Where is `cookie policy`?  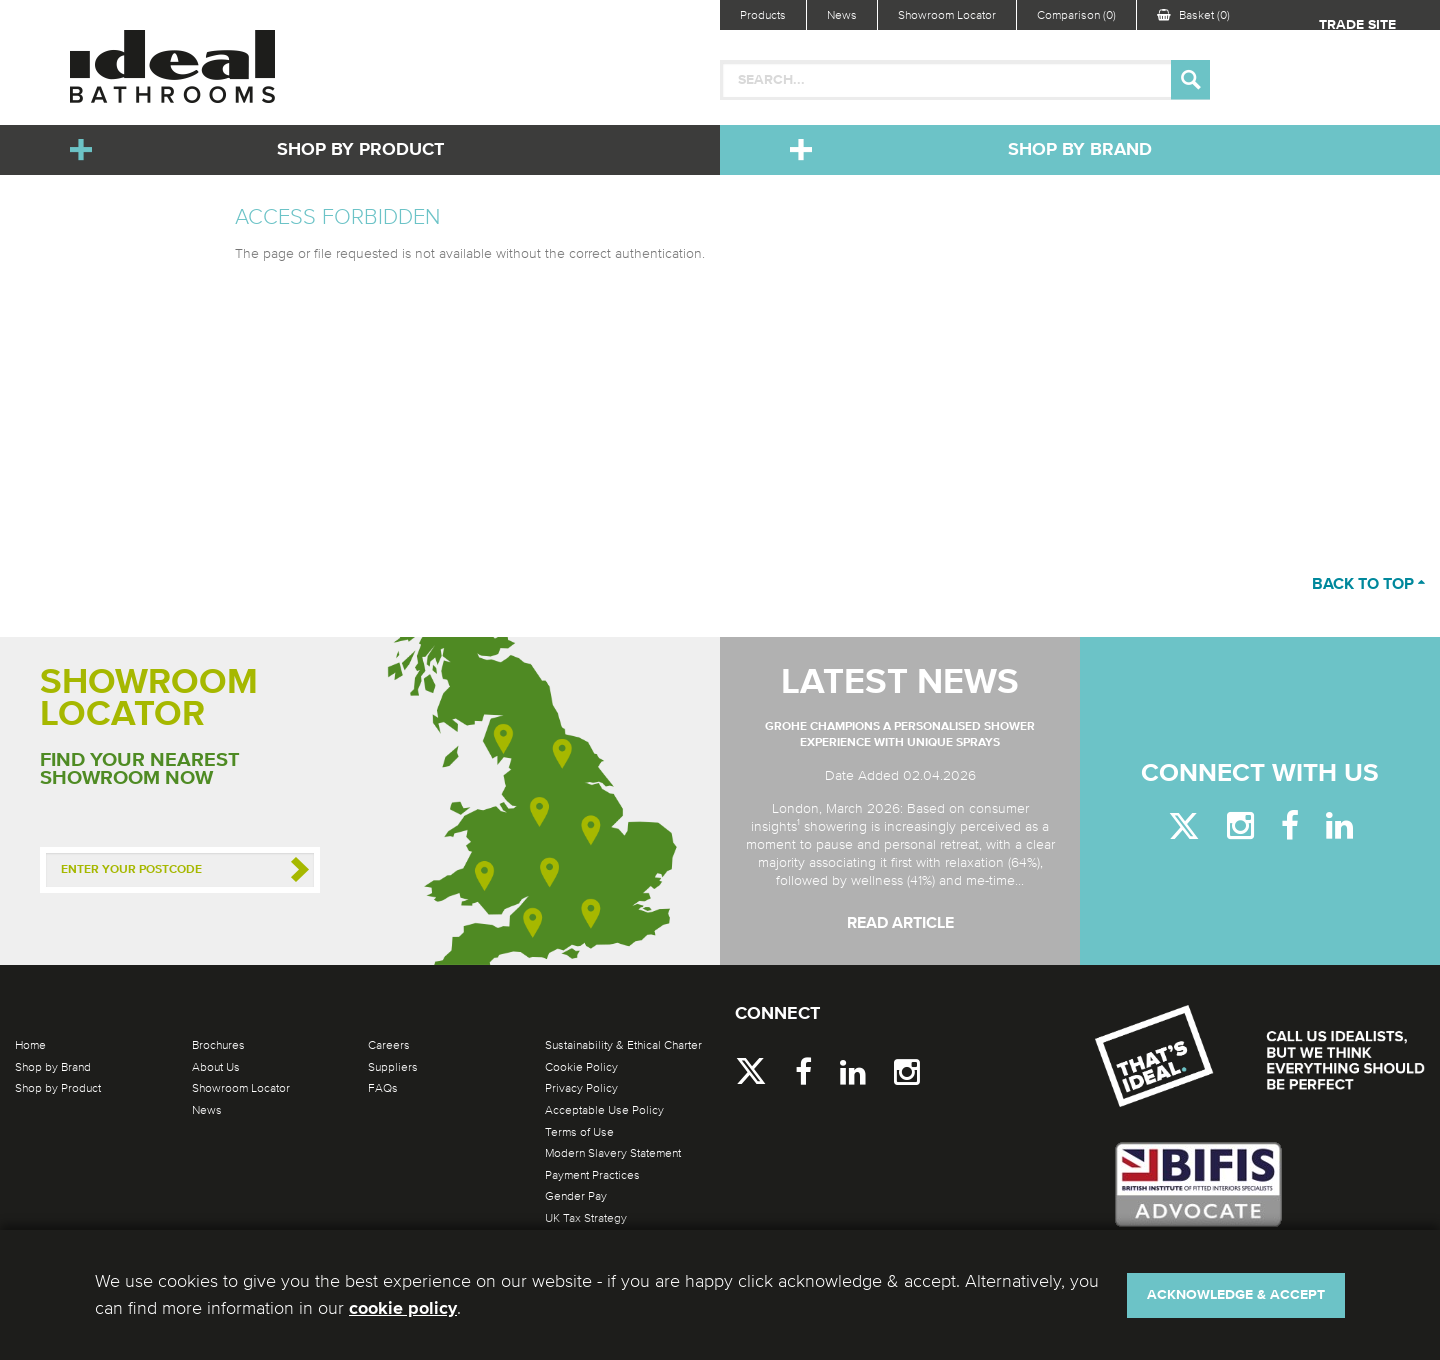
cookie policy is located at coordinates (403, 1309).